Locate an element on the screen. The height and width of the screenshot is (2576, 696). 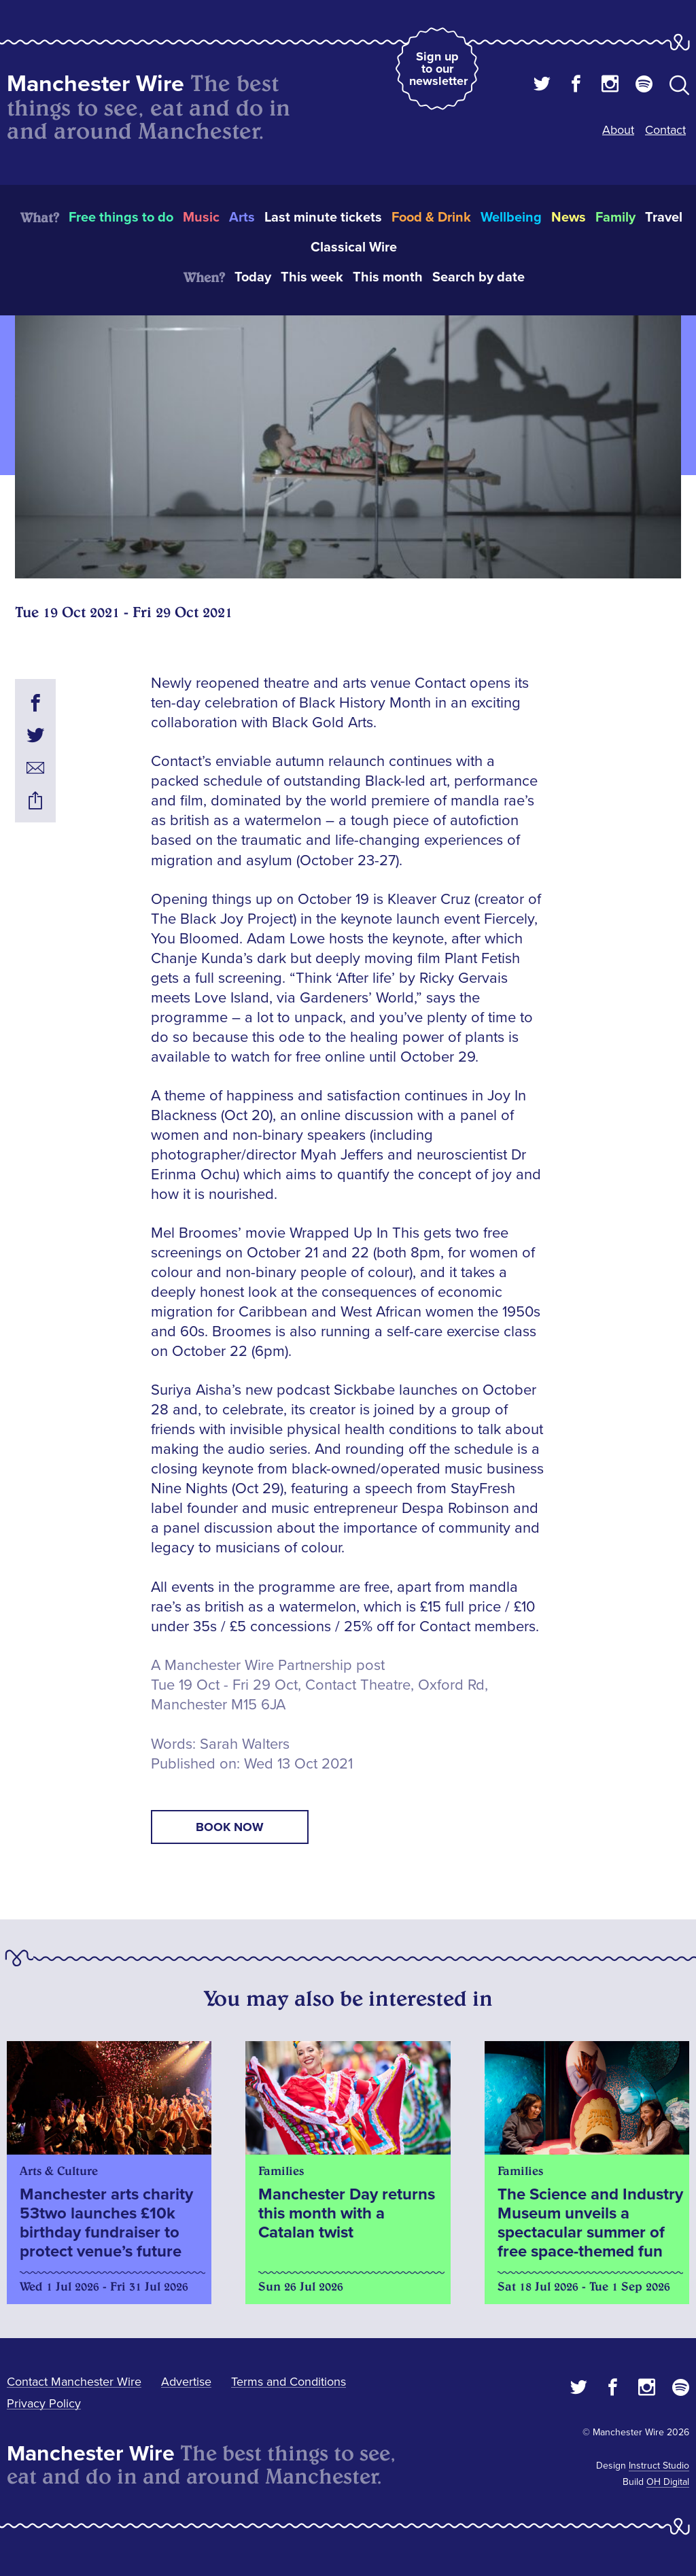
Contact Manchester Wire is located at coordinates (74, 2381).